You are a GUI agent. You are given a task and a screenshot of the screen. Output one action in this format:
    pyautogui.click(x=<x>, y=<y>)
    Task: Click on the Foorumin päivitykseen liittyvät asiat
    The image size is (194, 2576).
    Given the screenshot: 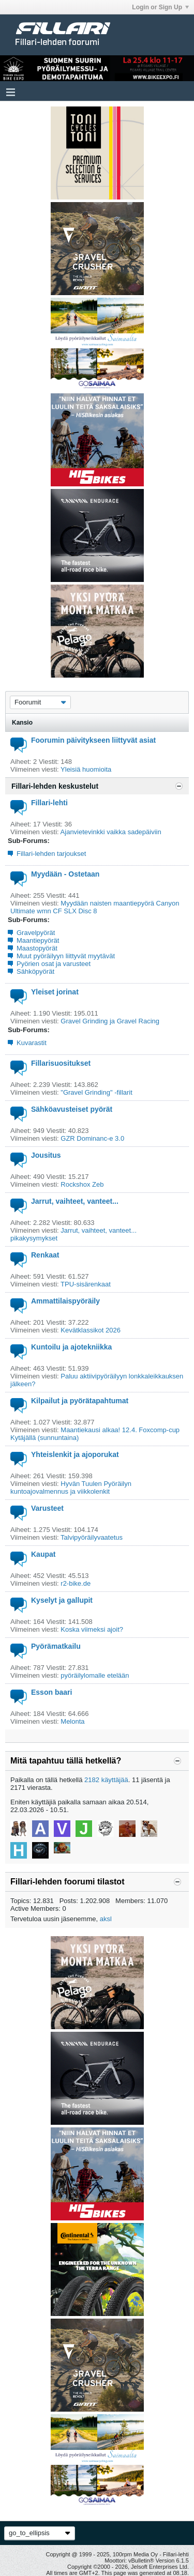 What is the action you would take?
    pyautogui.click(x=93, y=740)
    